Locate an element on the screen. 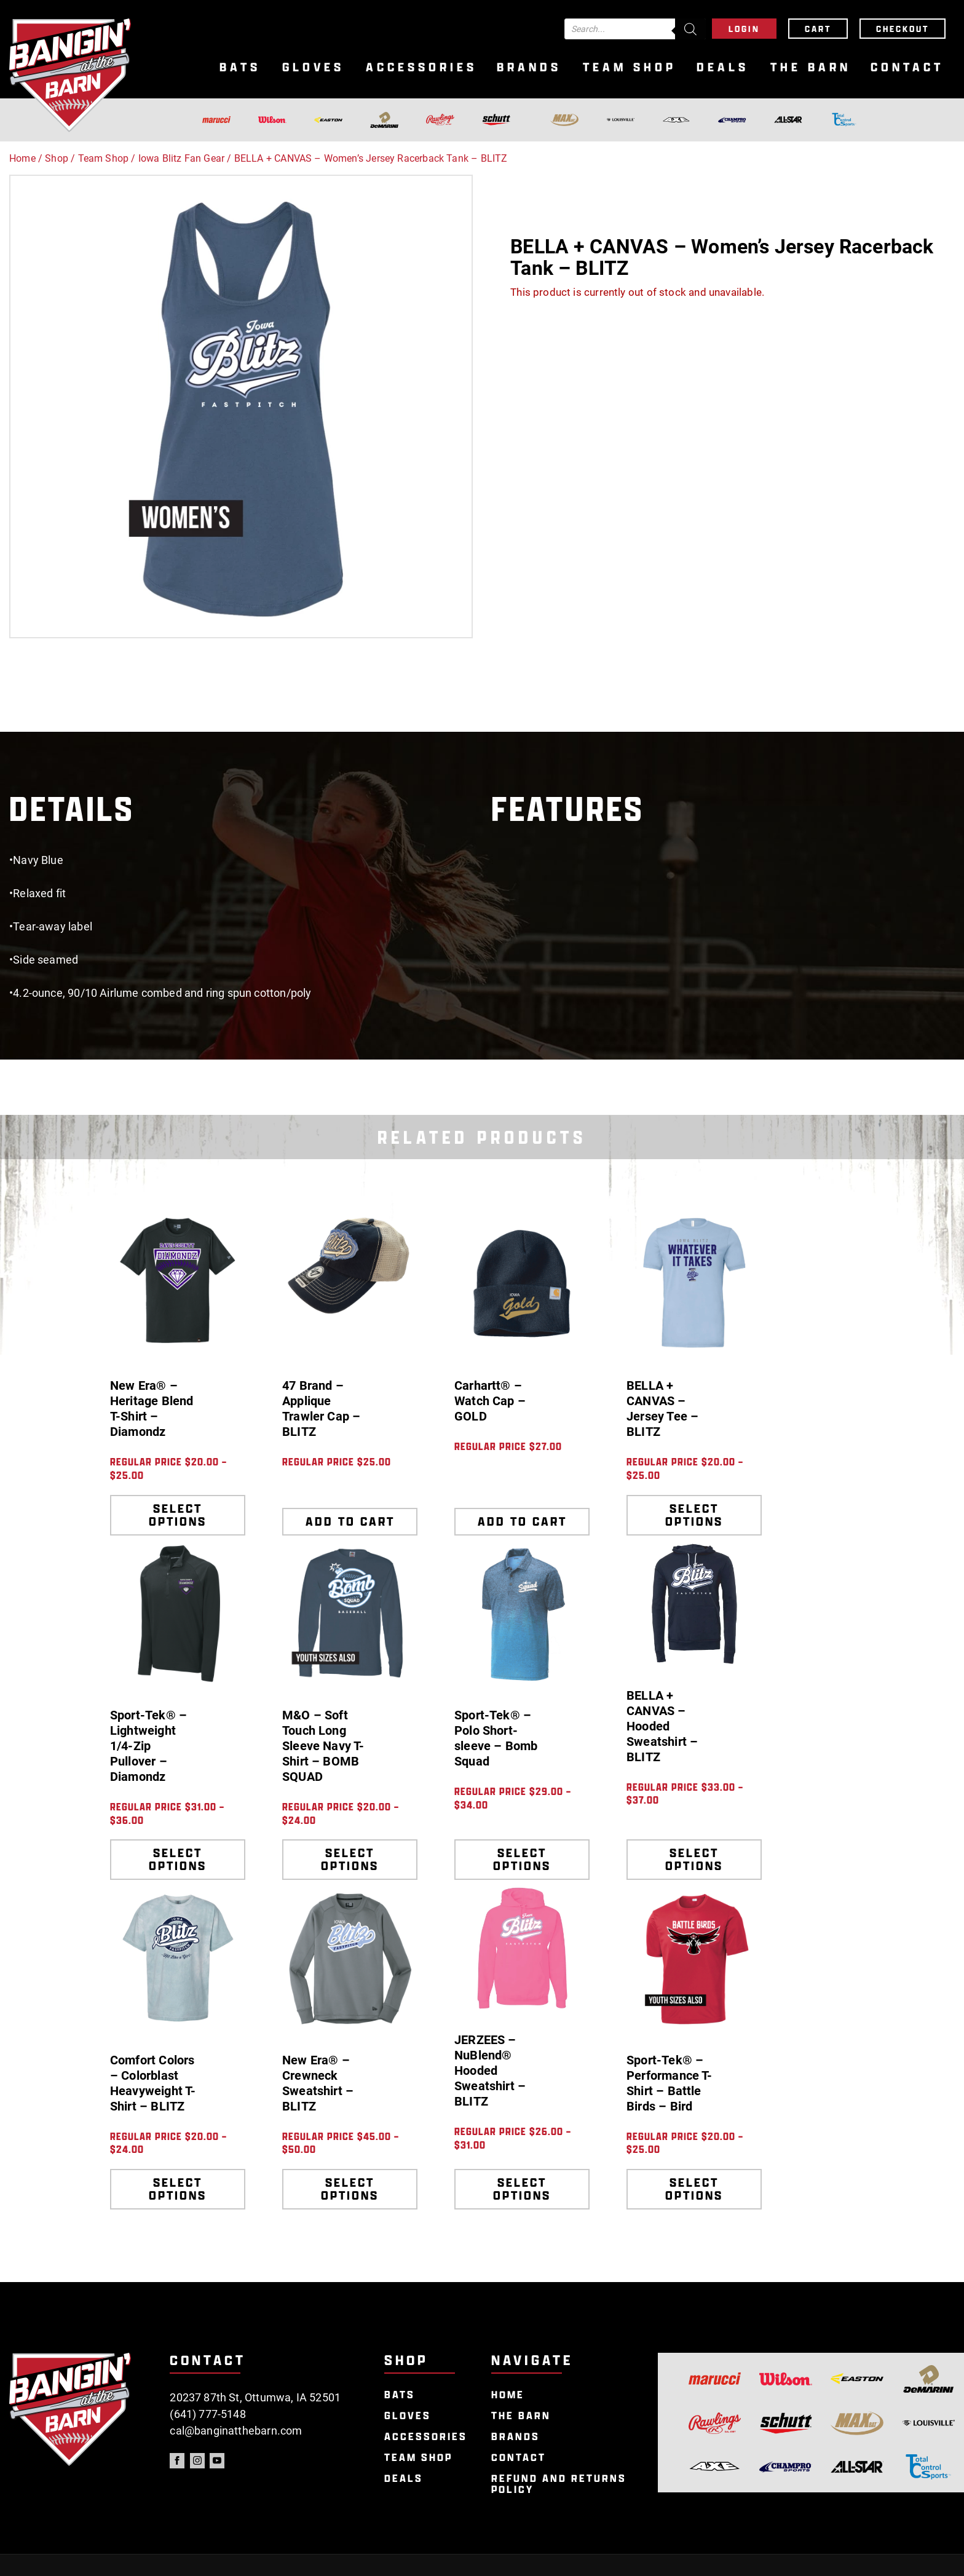 This screenshot has width=964, height=2576. Select options [Select options for “Sport-Tek® - Lightweight 1/4-Zip Pullover - Diamondz”] is located at coordinates (178, 1859).